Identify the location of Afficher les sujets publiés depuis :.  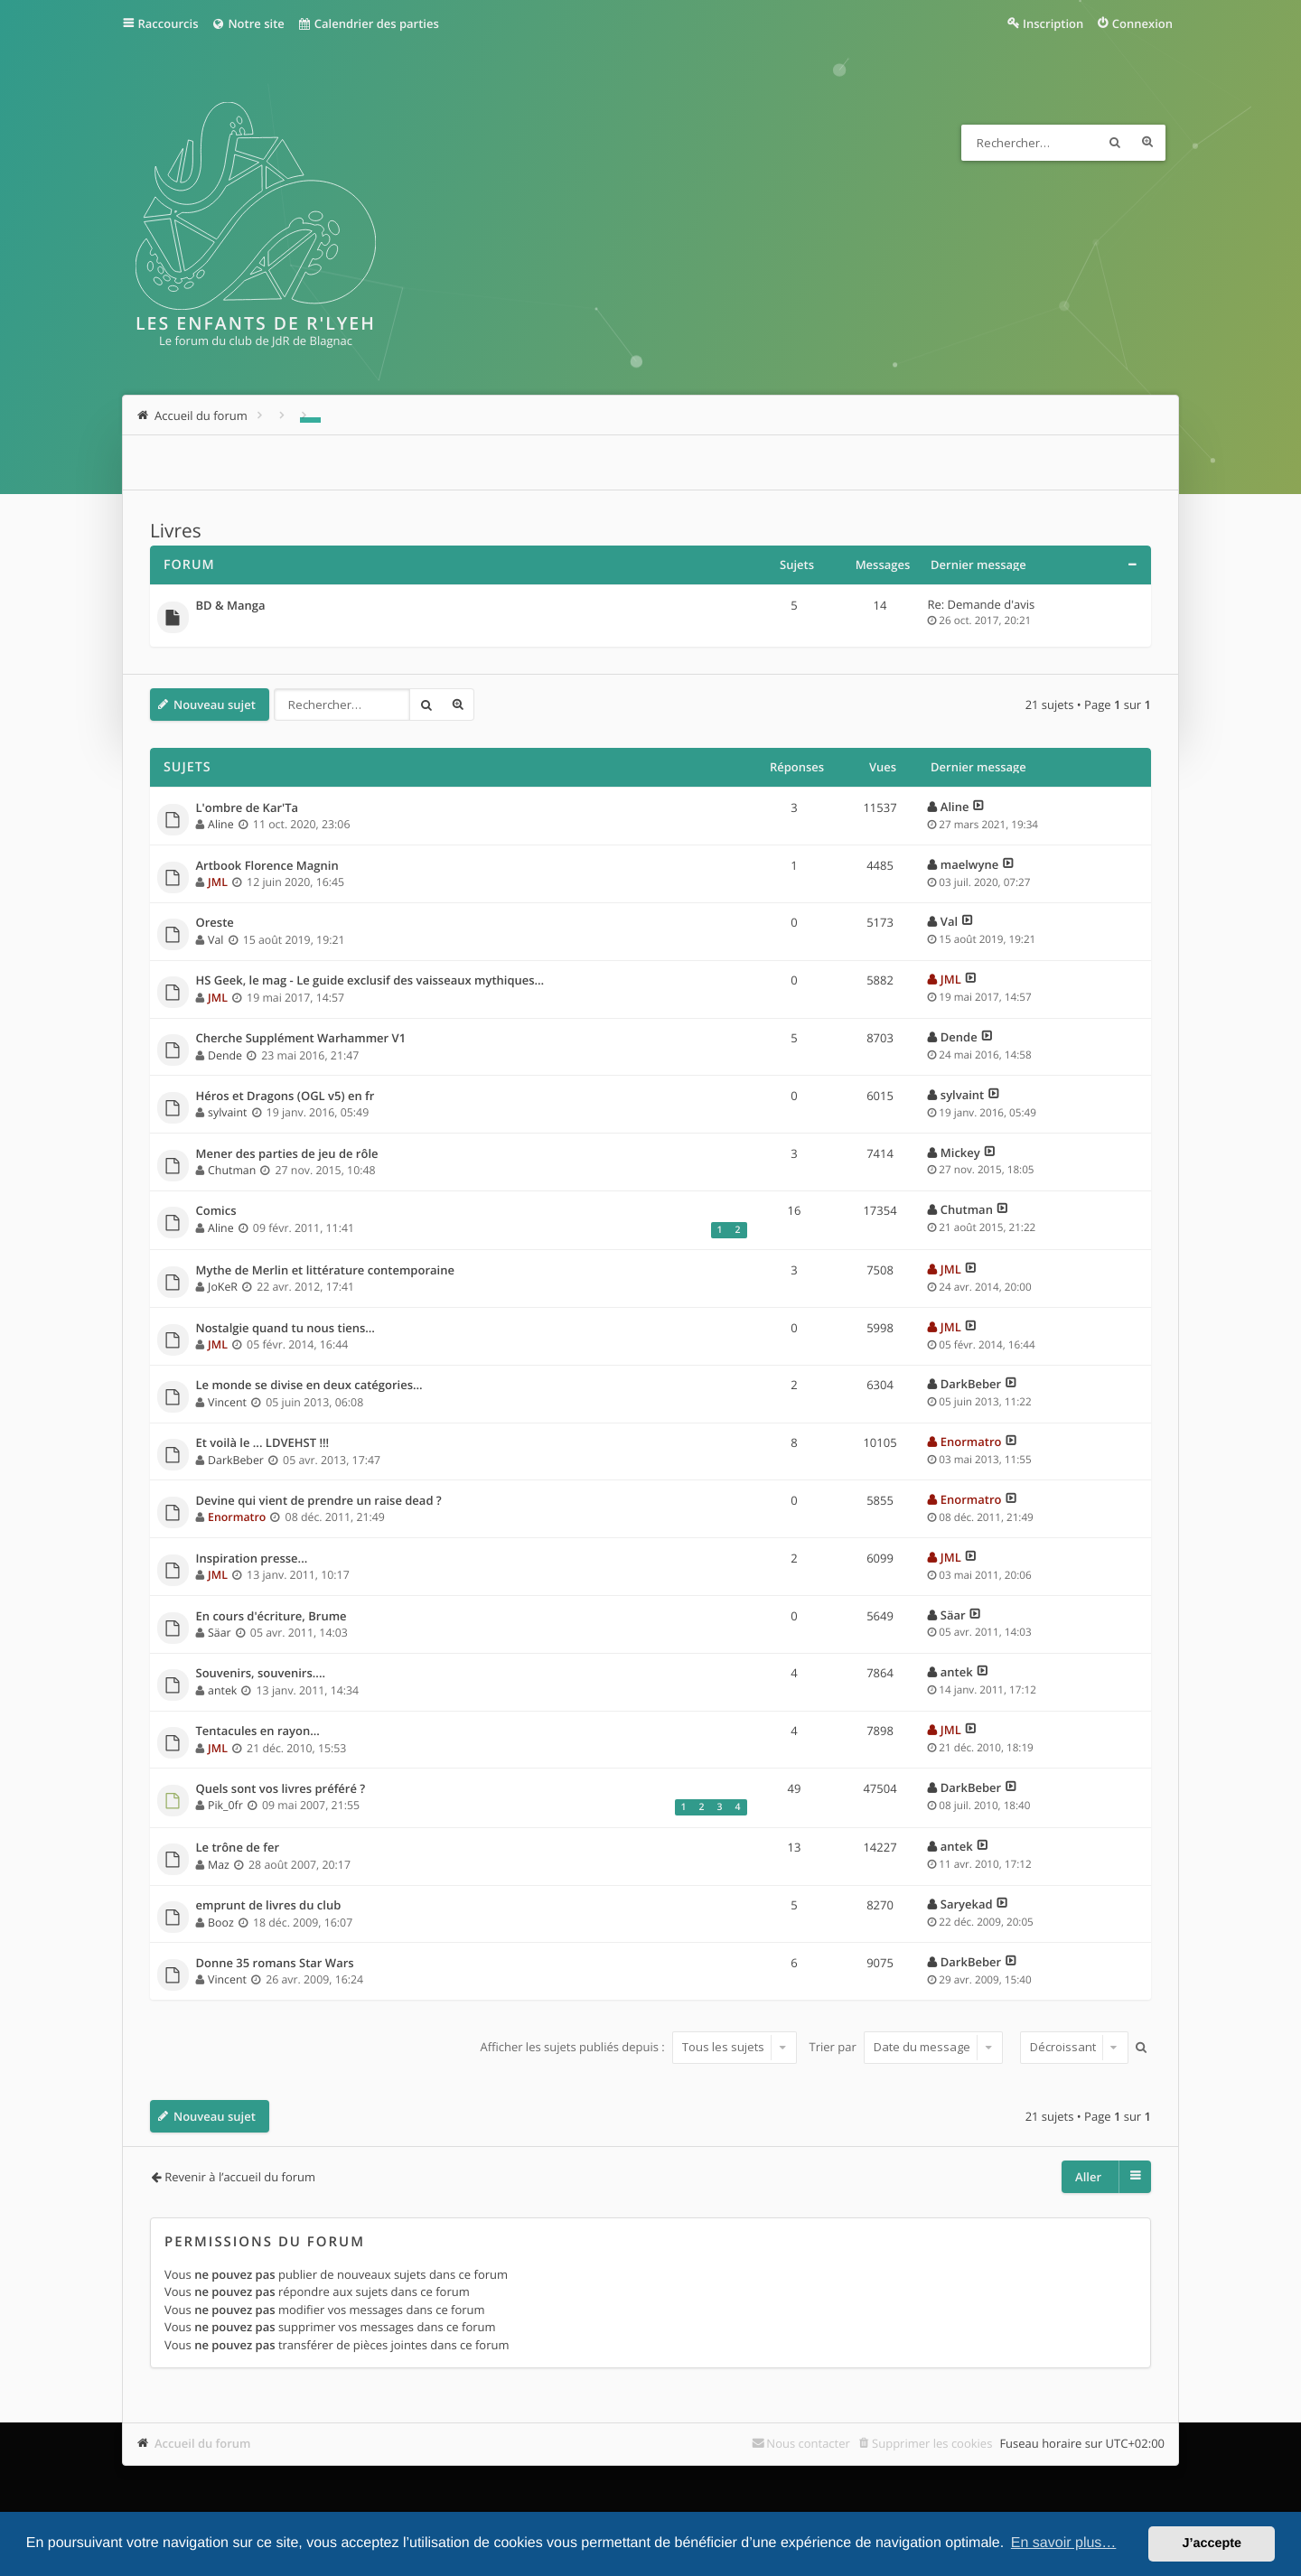
(638, 2047).